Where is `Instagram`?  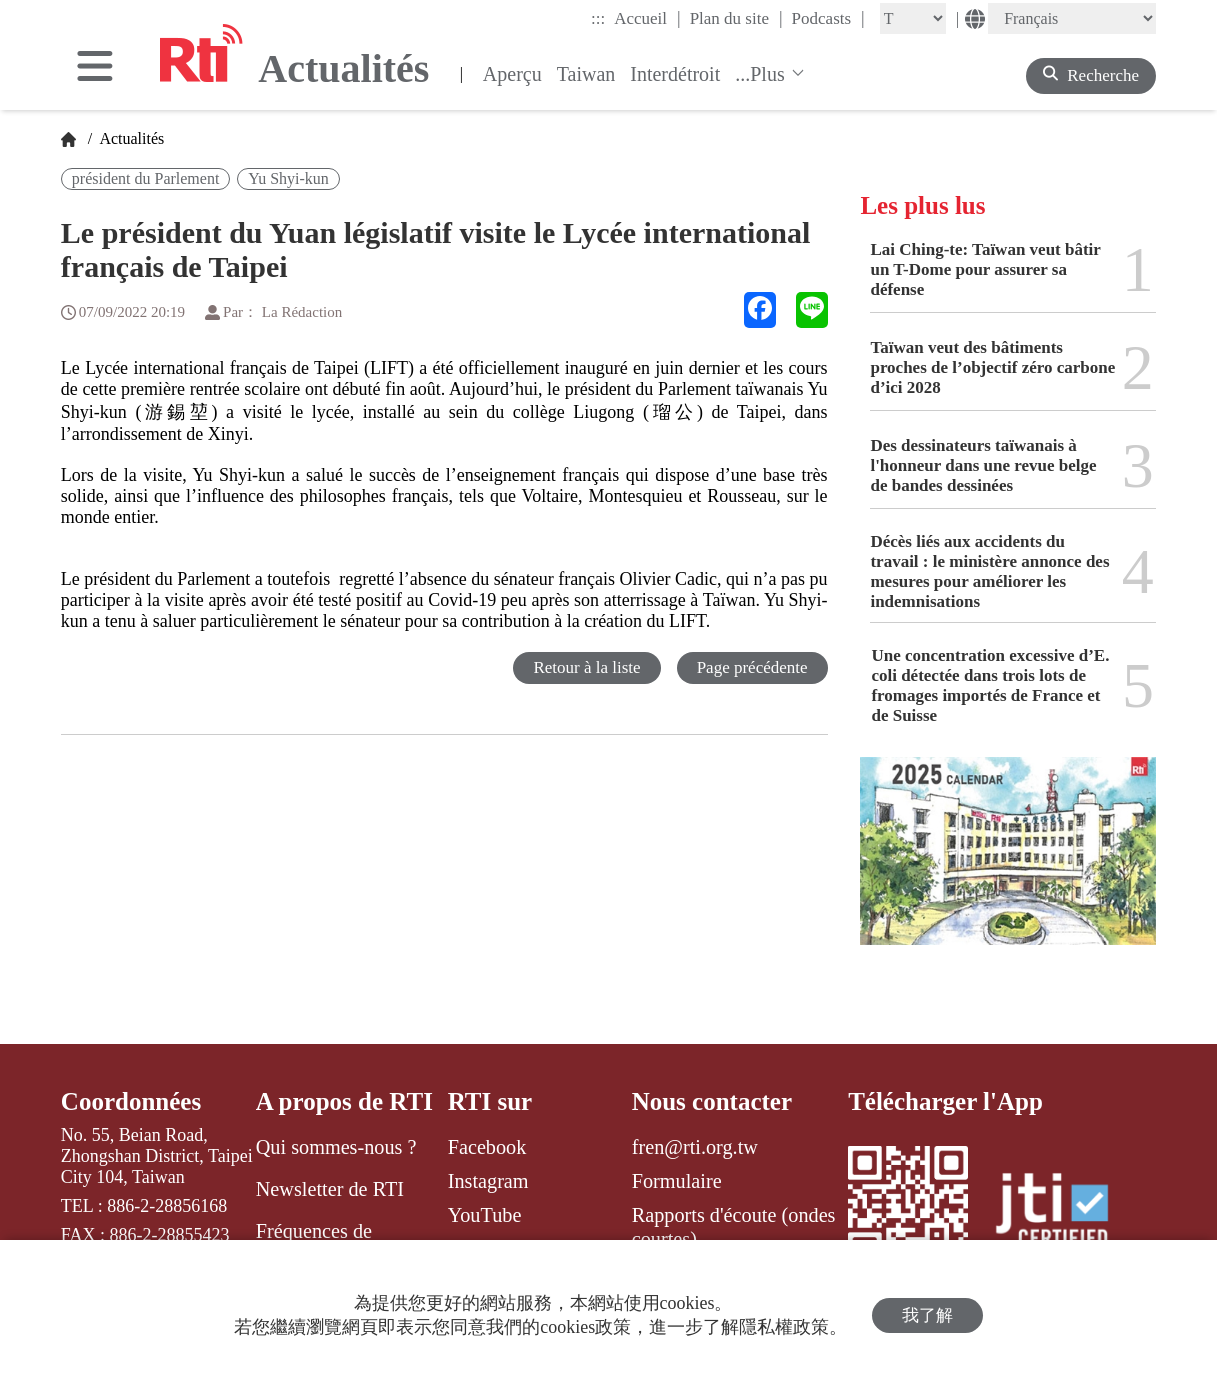 Instagram is located at coordinates (488, 1181).